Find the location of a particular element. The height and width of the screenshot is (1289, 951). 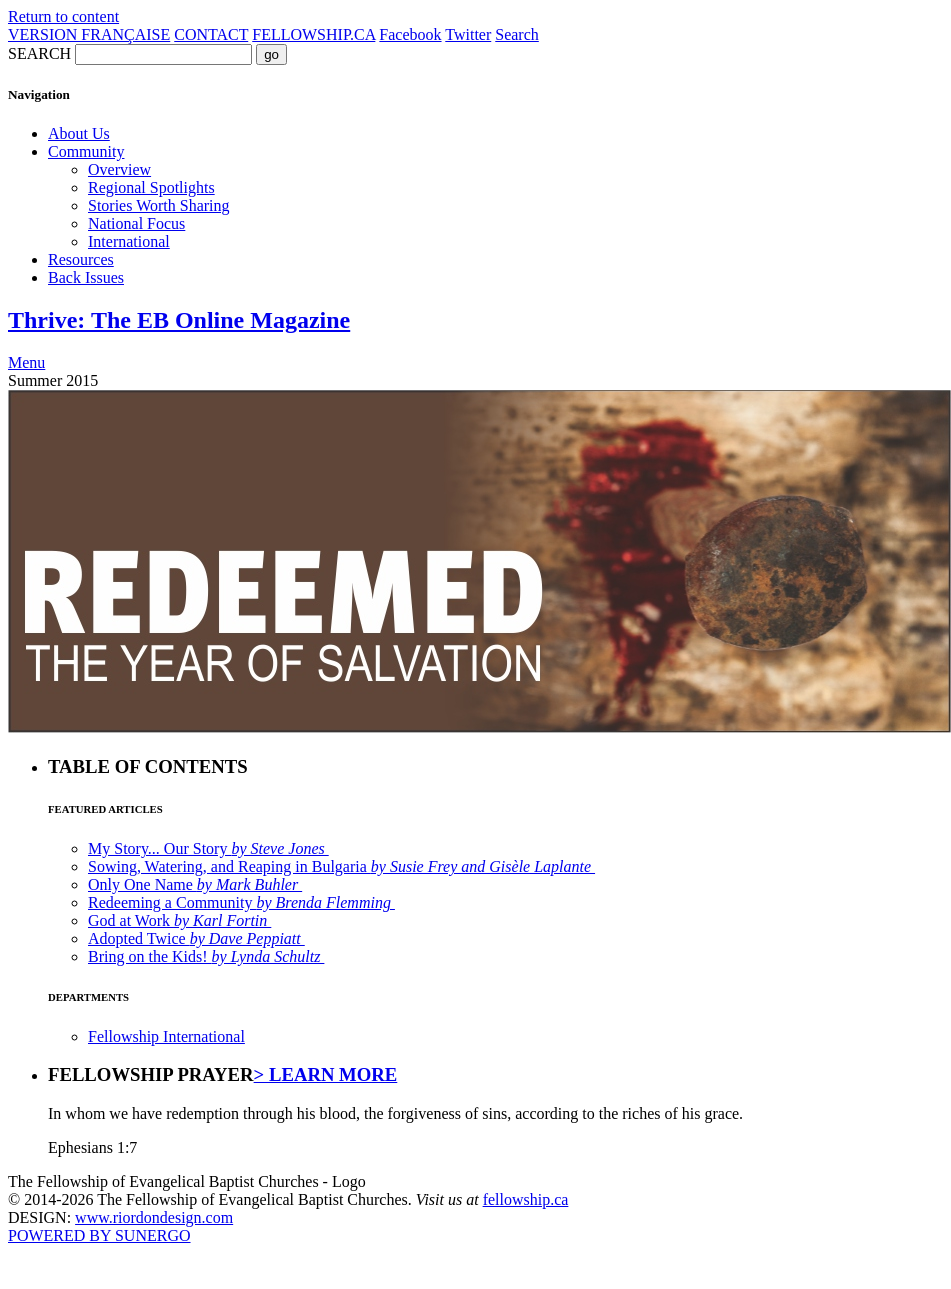

Facebook is located at coordinates (410, 34).